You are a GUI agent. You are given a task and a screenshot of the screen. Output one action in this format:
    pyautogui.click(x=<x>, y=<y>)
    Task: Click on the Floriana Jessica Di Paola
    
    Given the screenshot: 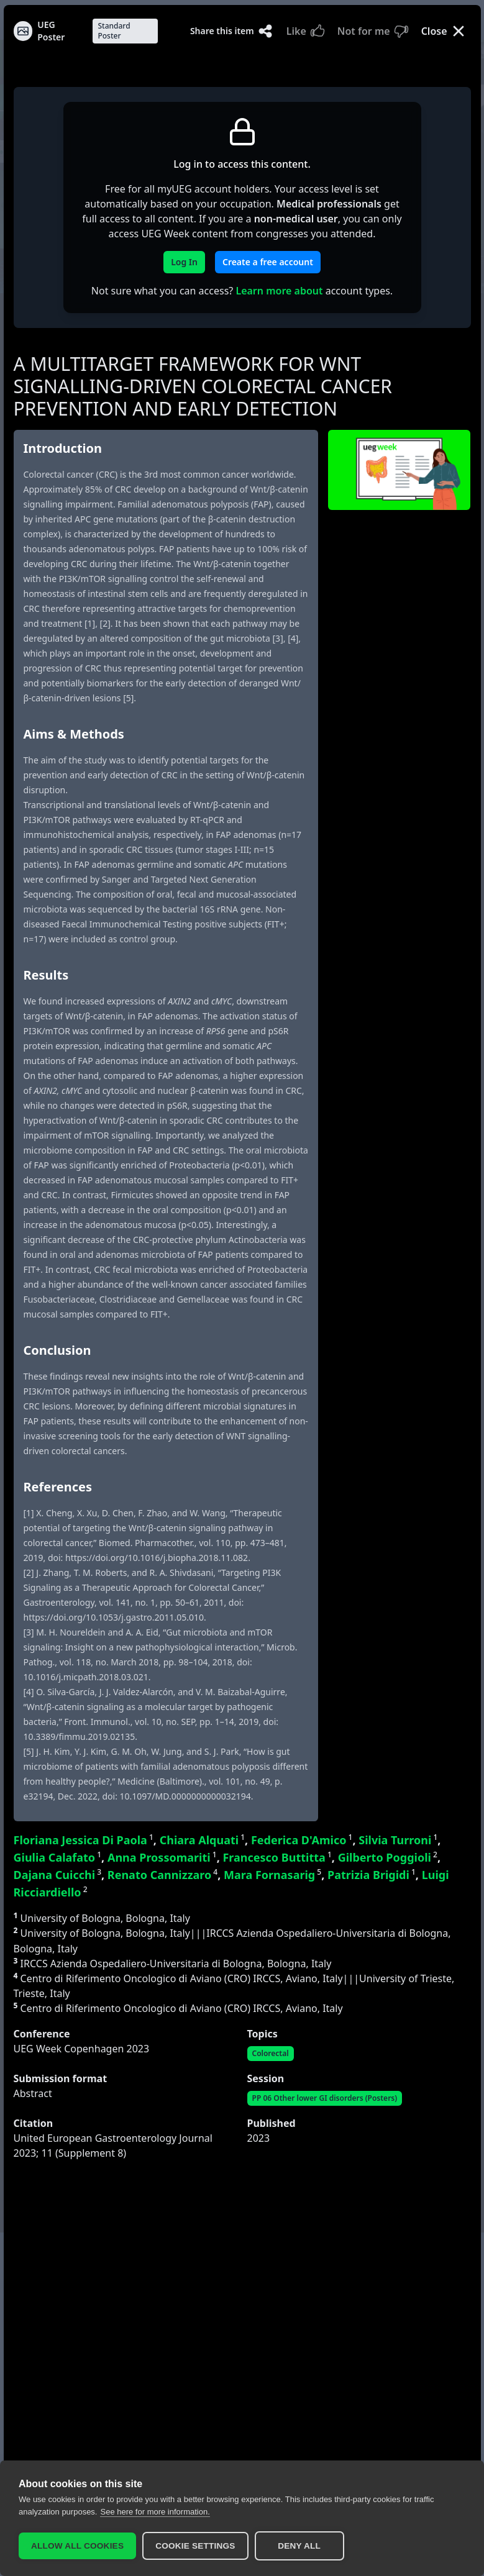 What is the action you would take?
    pyautogui.click(x=83, y=1839)
    